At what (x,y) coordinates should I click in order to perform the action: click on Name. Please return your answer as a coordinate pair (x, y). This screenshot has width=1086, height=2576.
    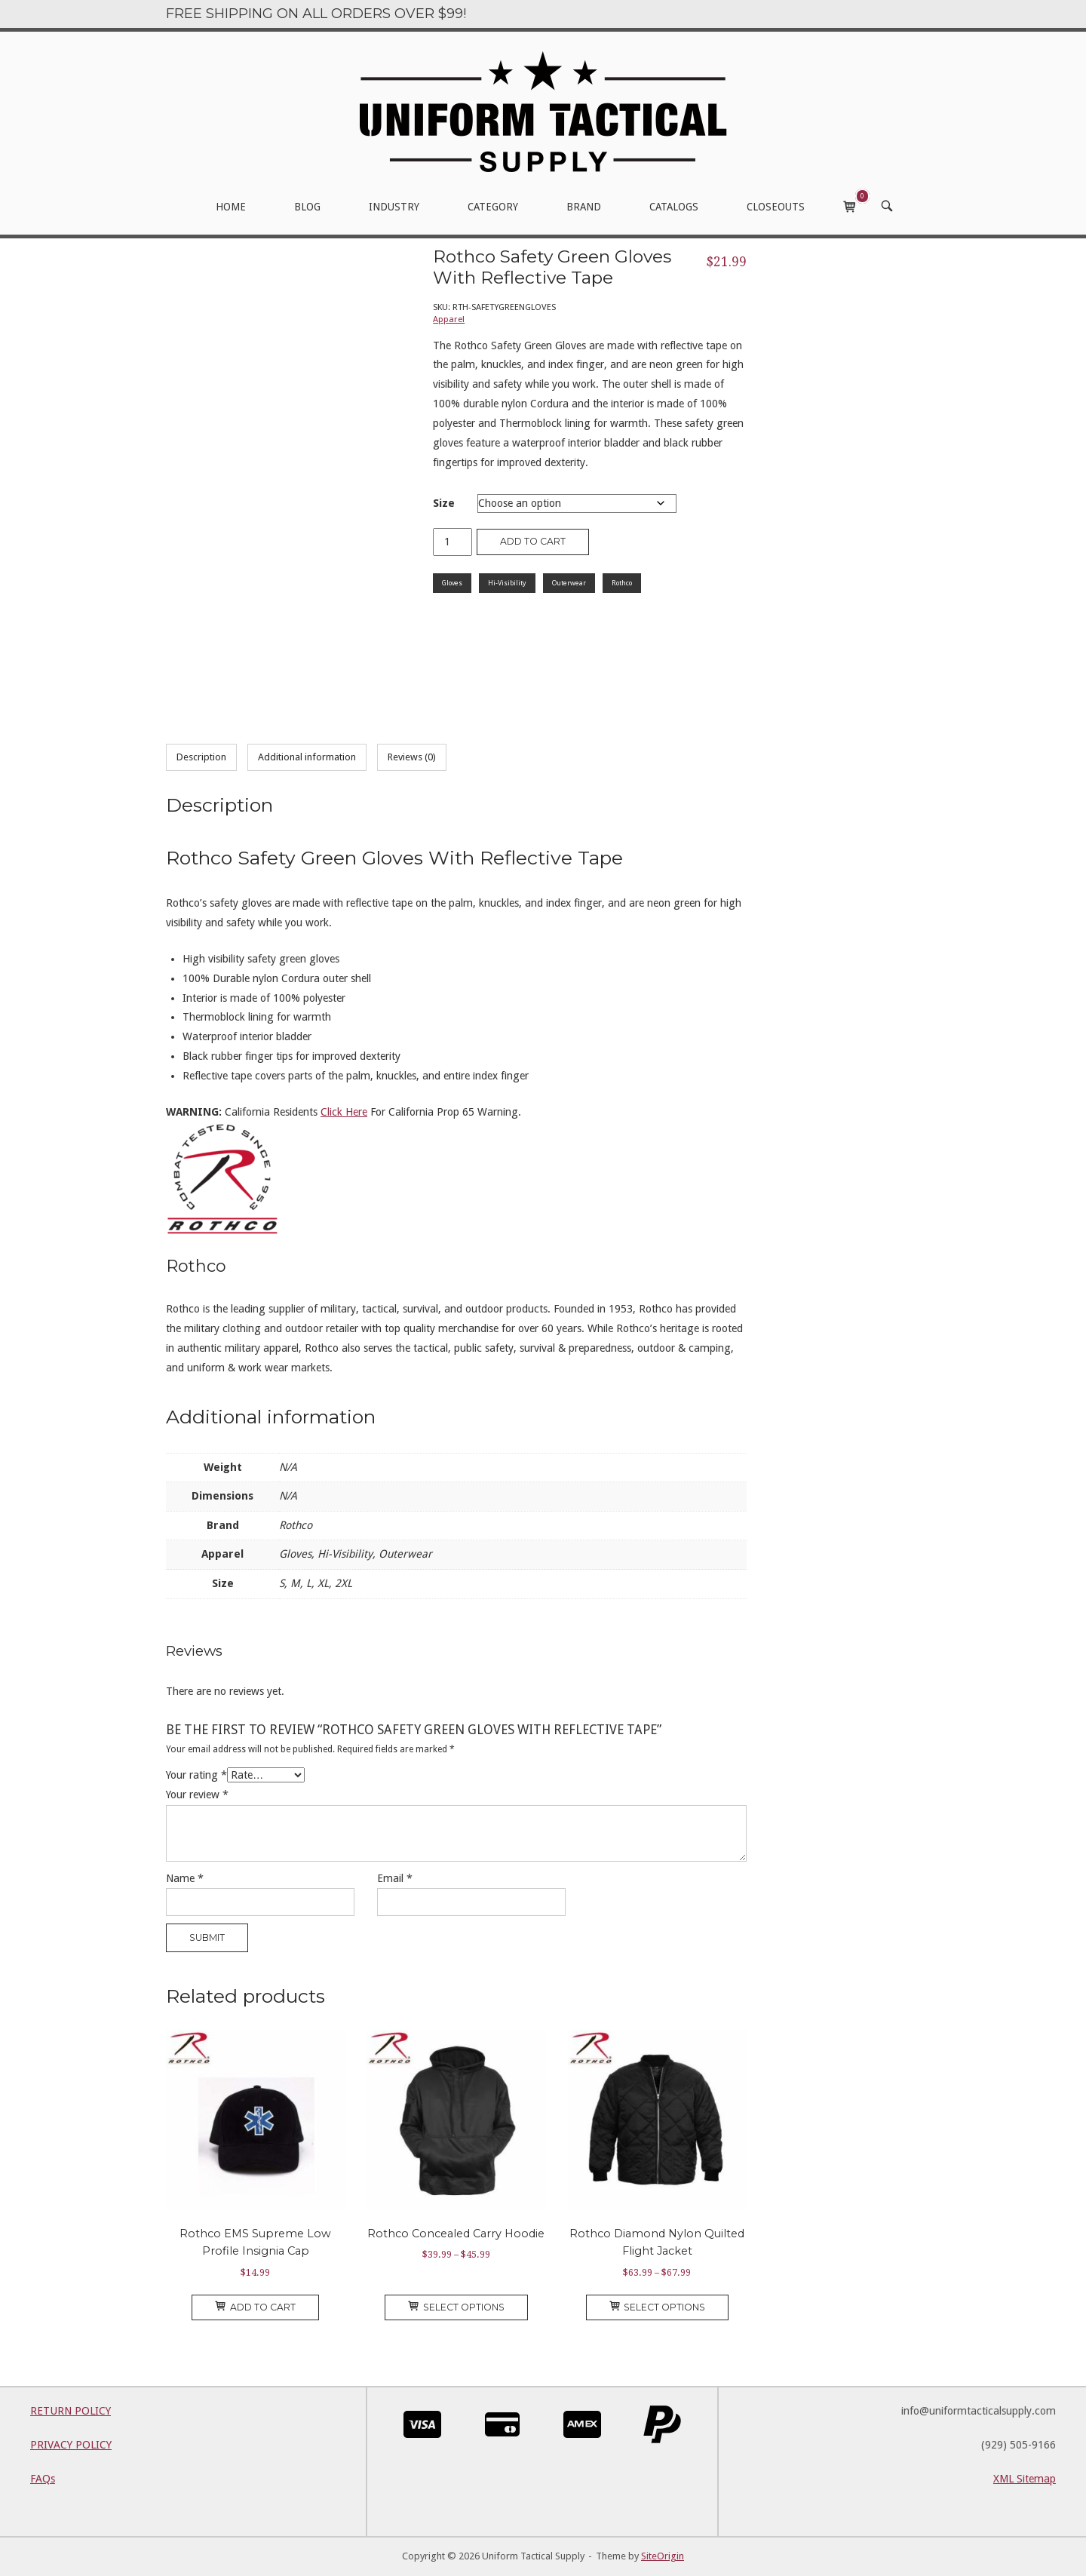
    Looking at the image, I should click on (185, 1878).